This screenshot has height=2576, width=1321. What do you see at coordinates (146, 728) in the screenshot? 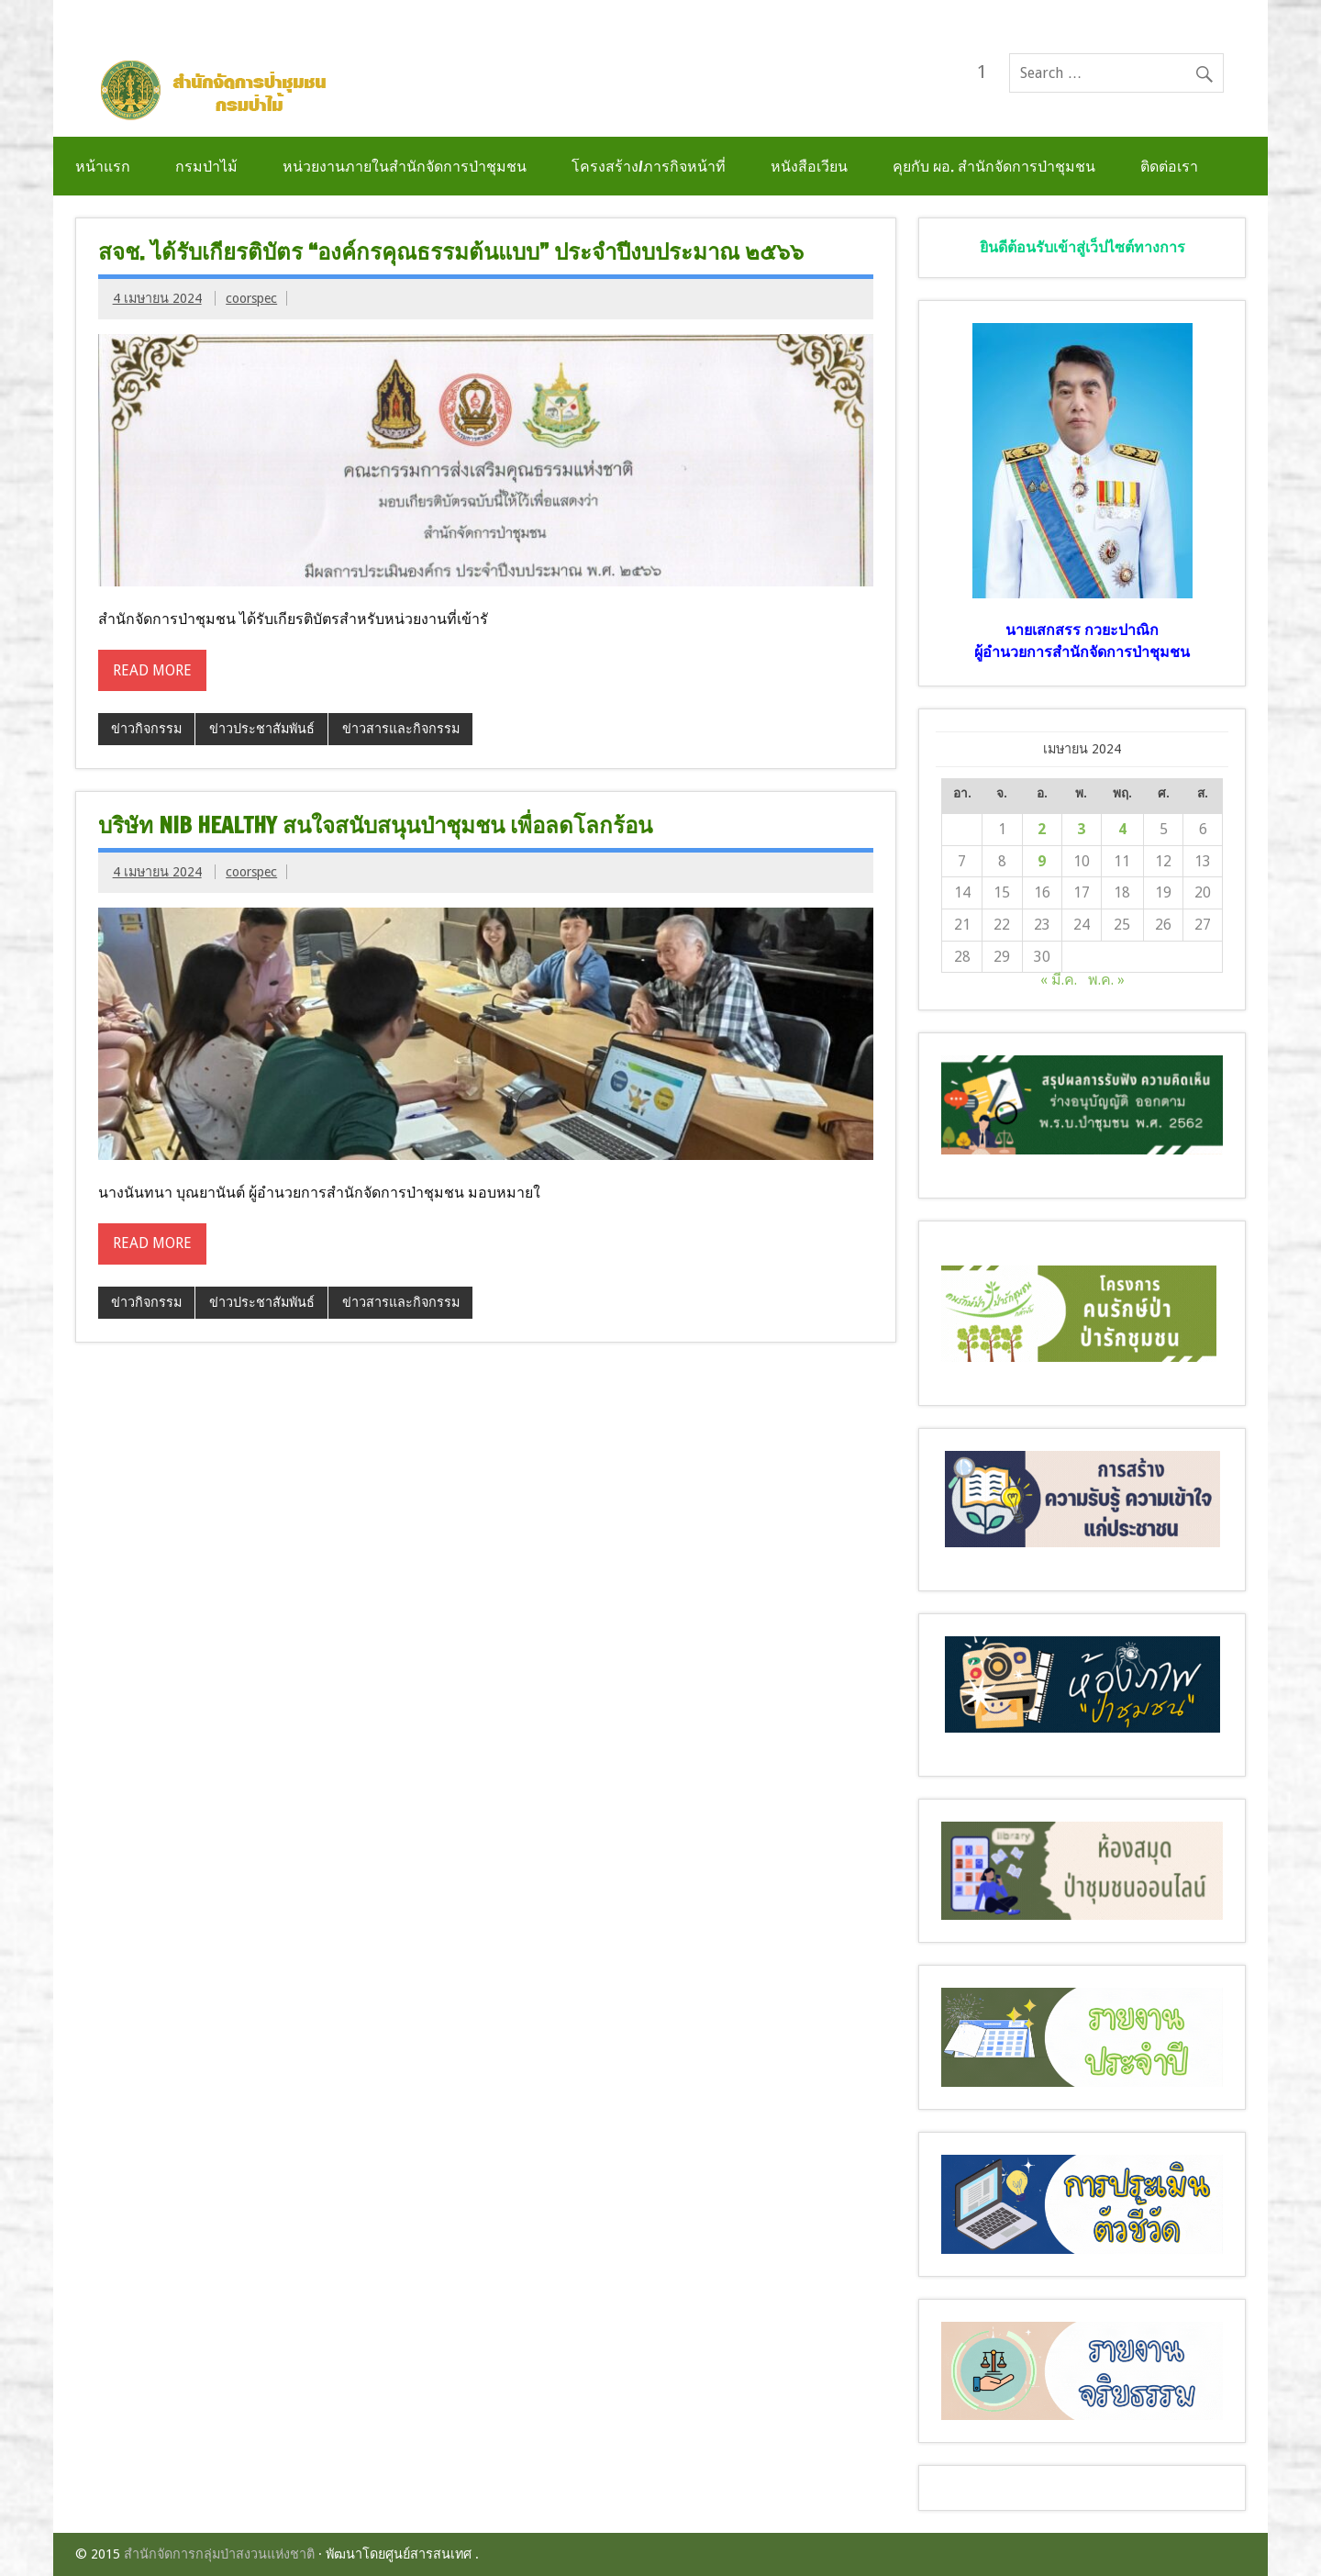
I see `ข่าวกิจกรรม` at bounding box center [146, 728].